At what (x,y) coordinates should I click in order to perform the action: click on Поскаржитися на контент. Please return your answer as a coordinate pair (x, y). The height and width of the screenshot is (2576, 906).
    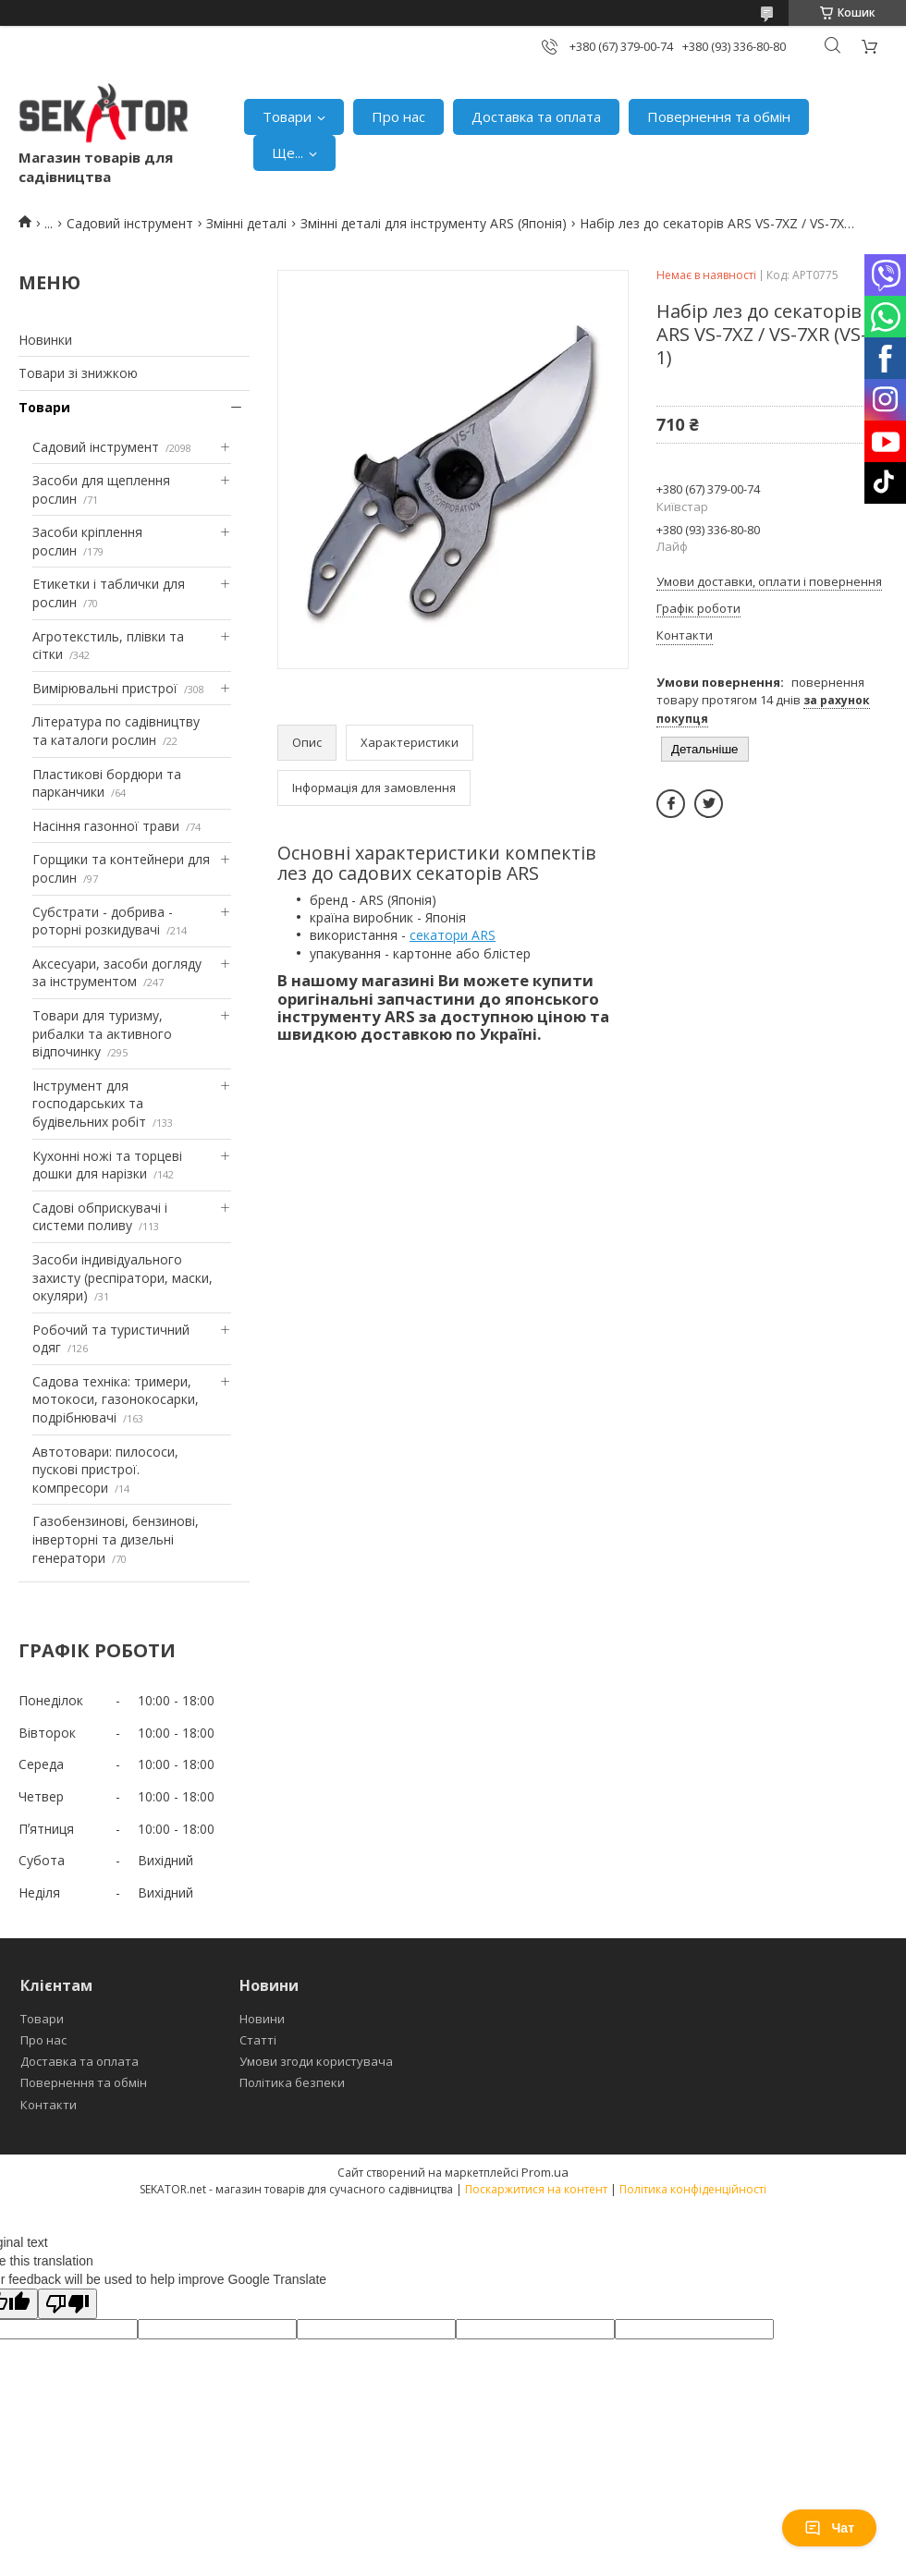
    Looking at the image, I should click on (536, 2189).